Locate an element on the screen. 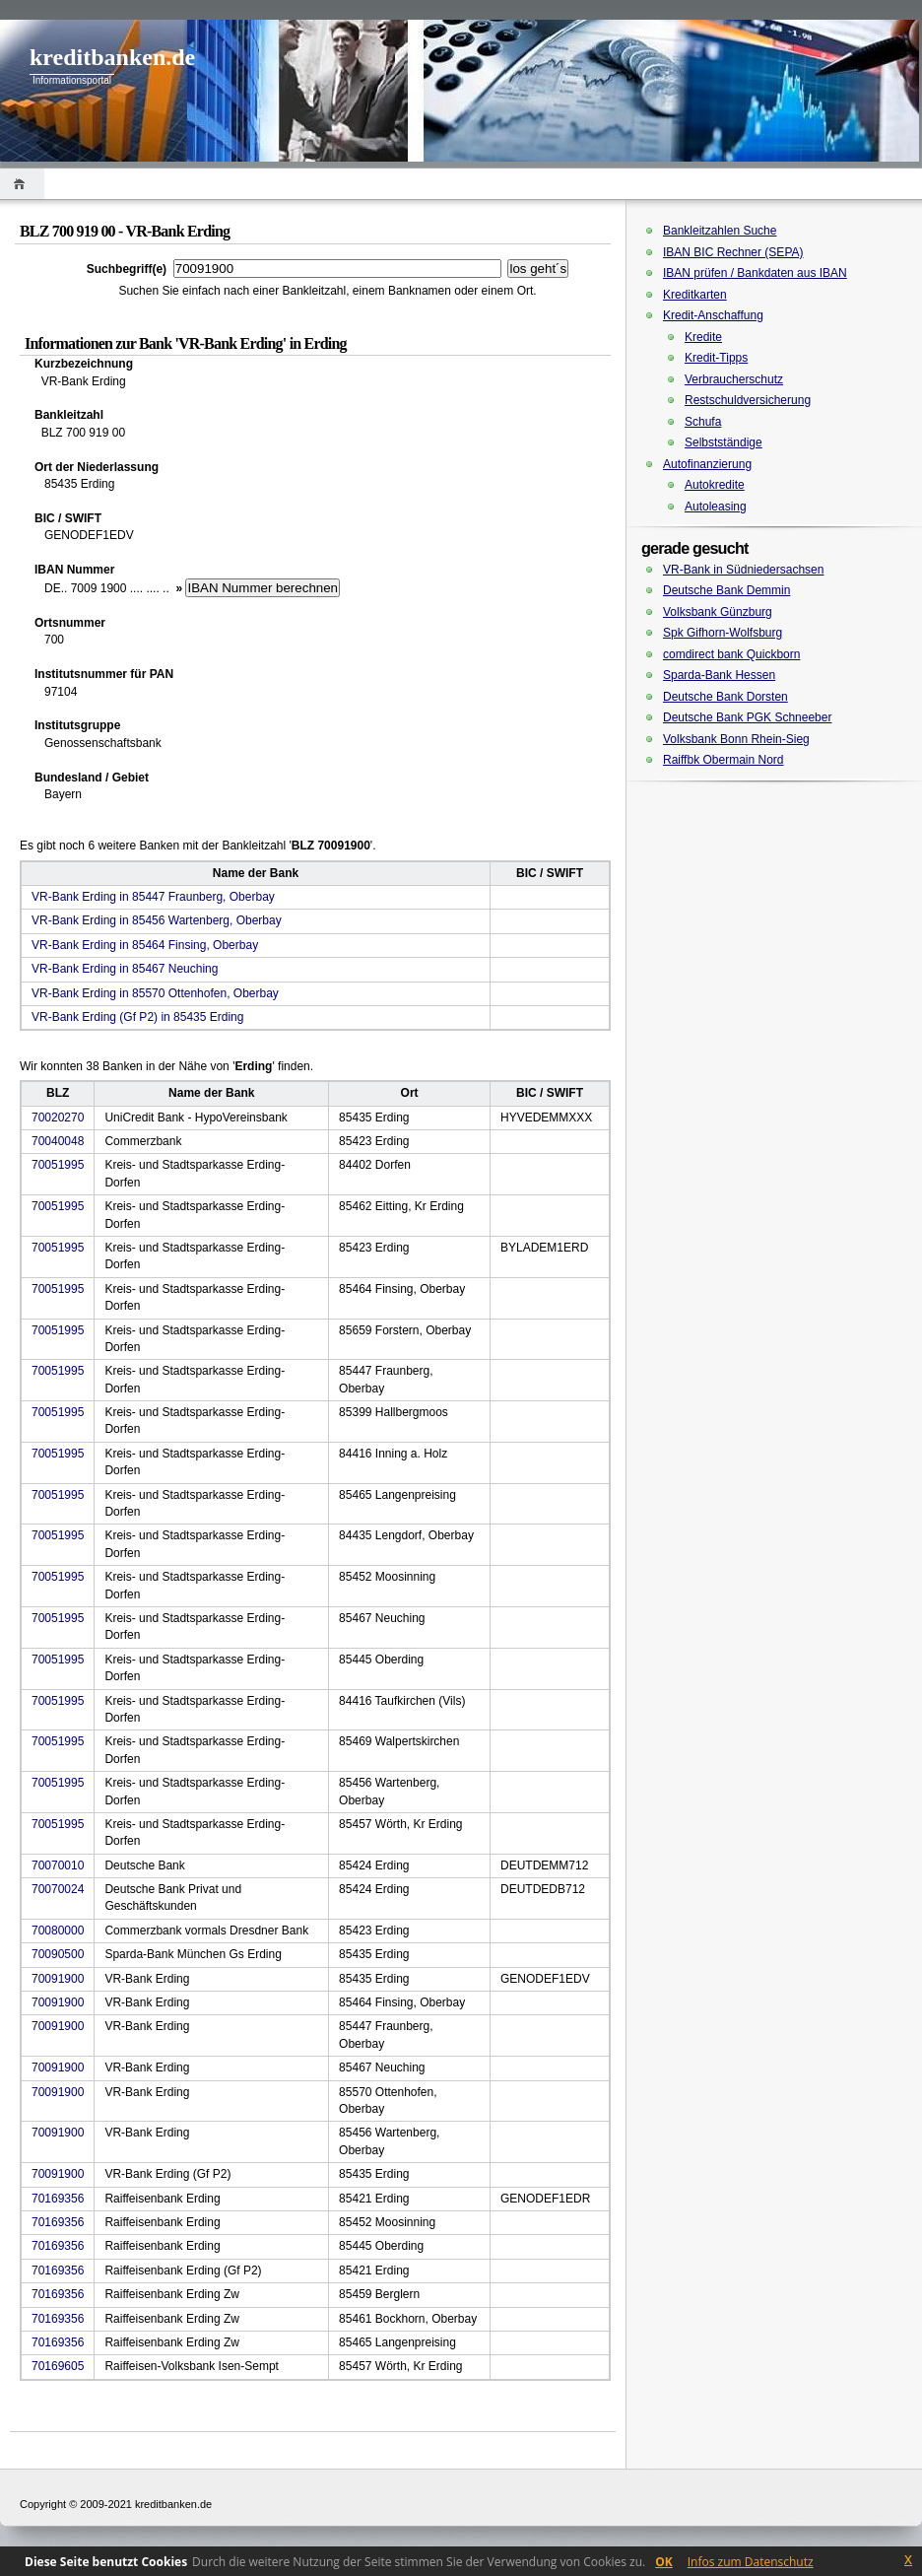 The width and height of the screenshot is (922, 2576). Restschuldversicherung is located at coordinates (748, 400).